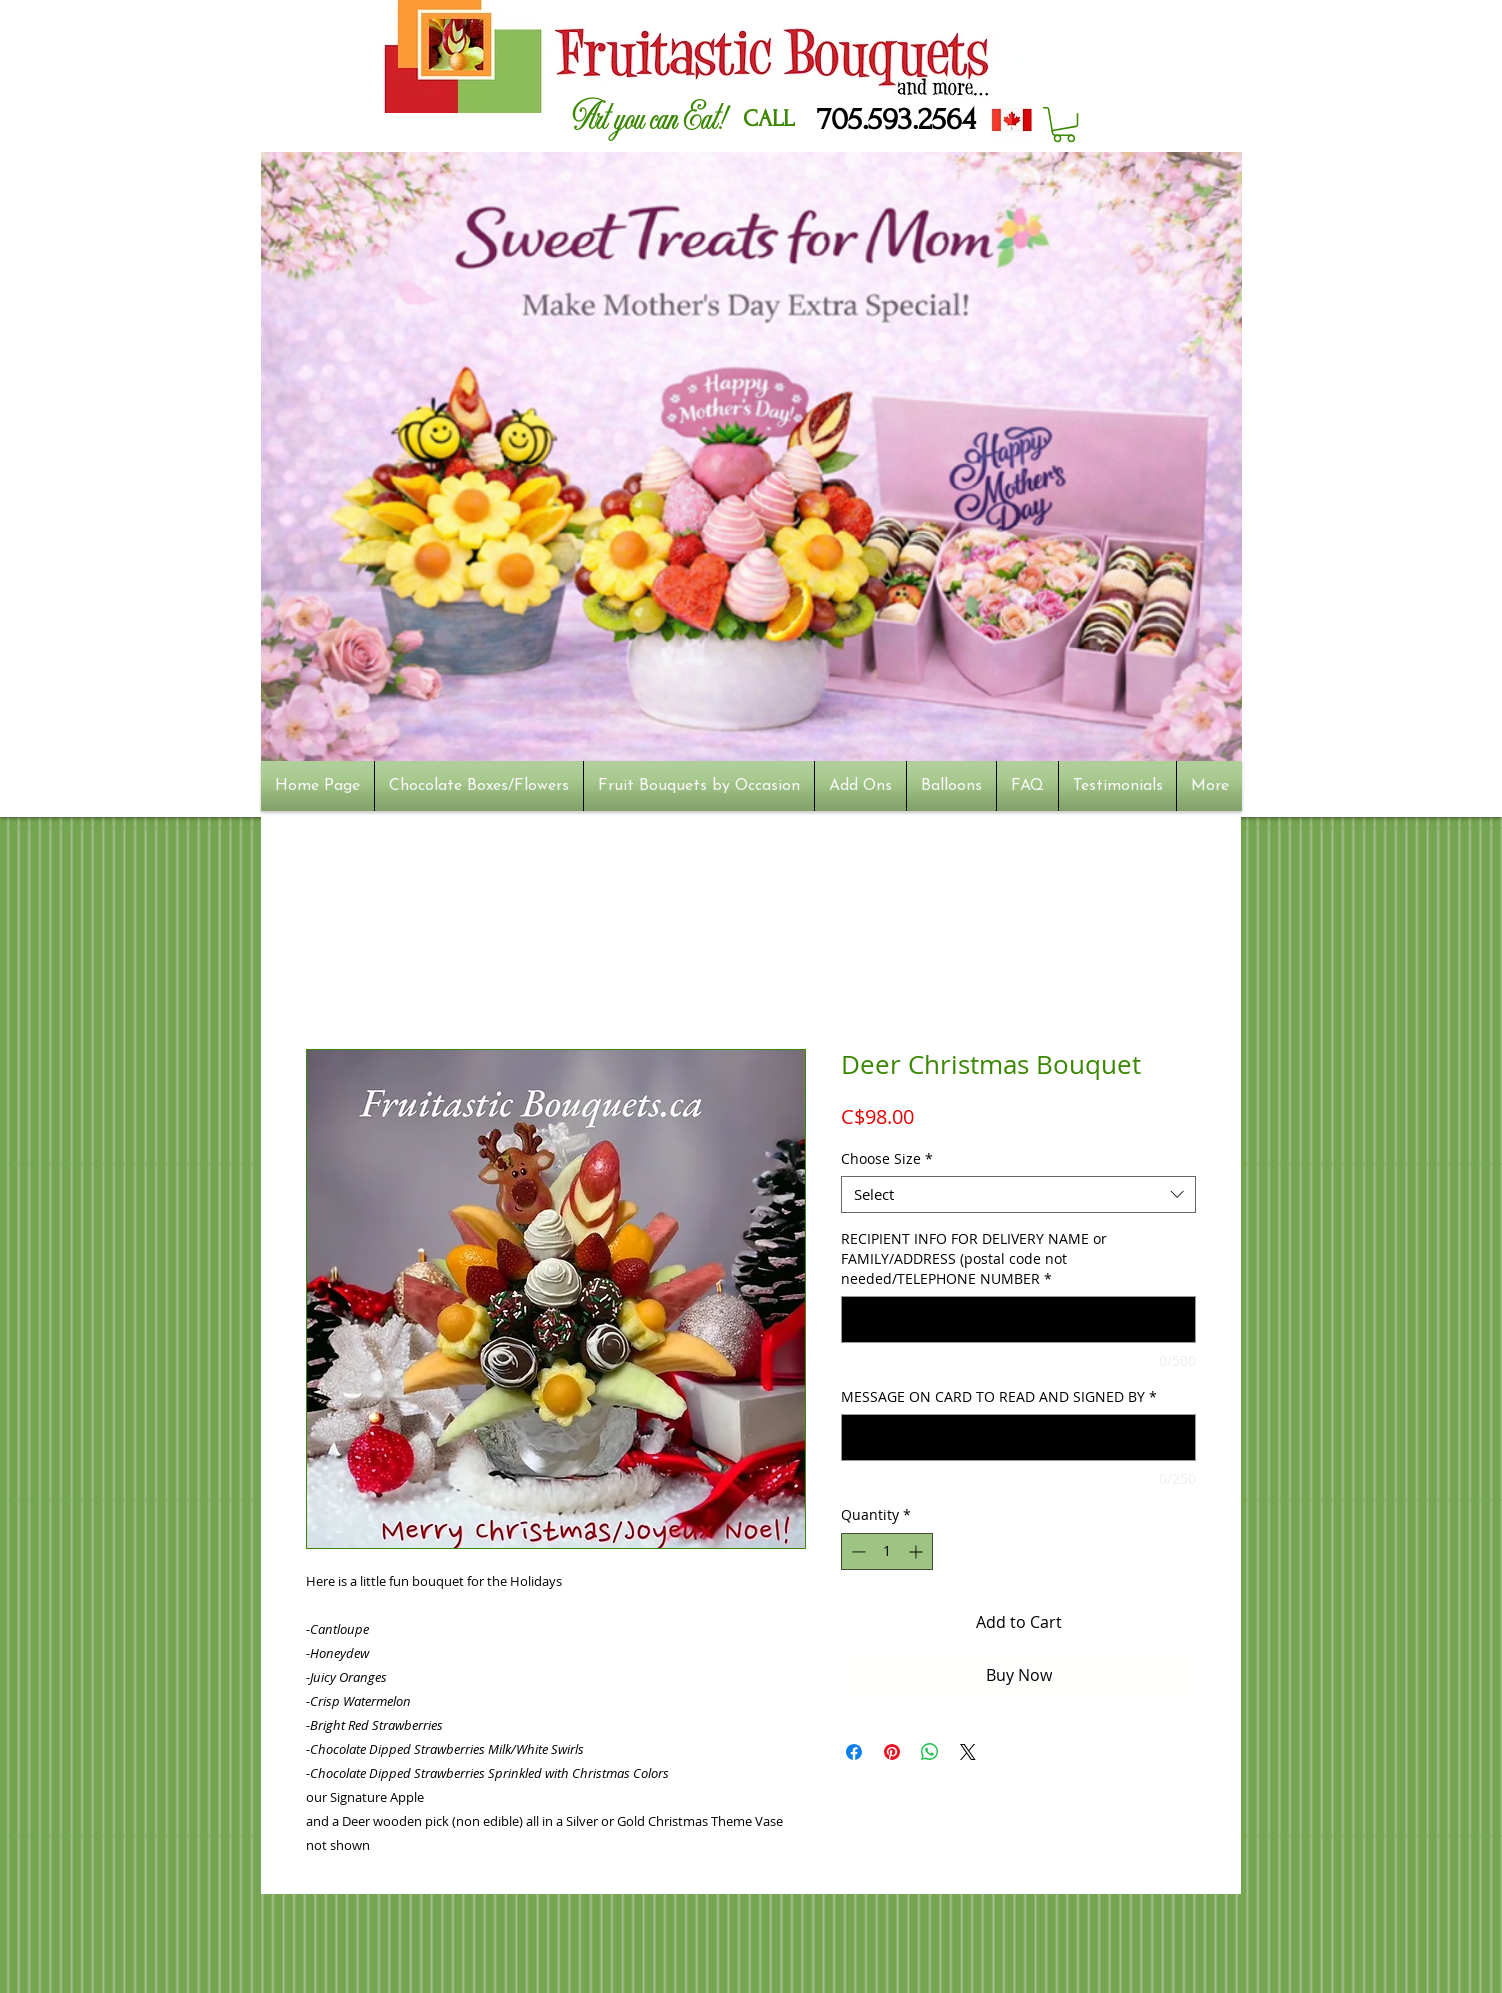  Describe the element at coordinates (856, 1551) in the screenshot. I see `[Decrement]` at that location.